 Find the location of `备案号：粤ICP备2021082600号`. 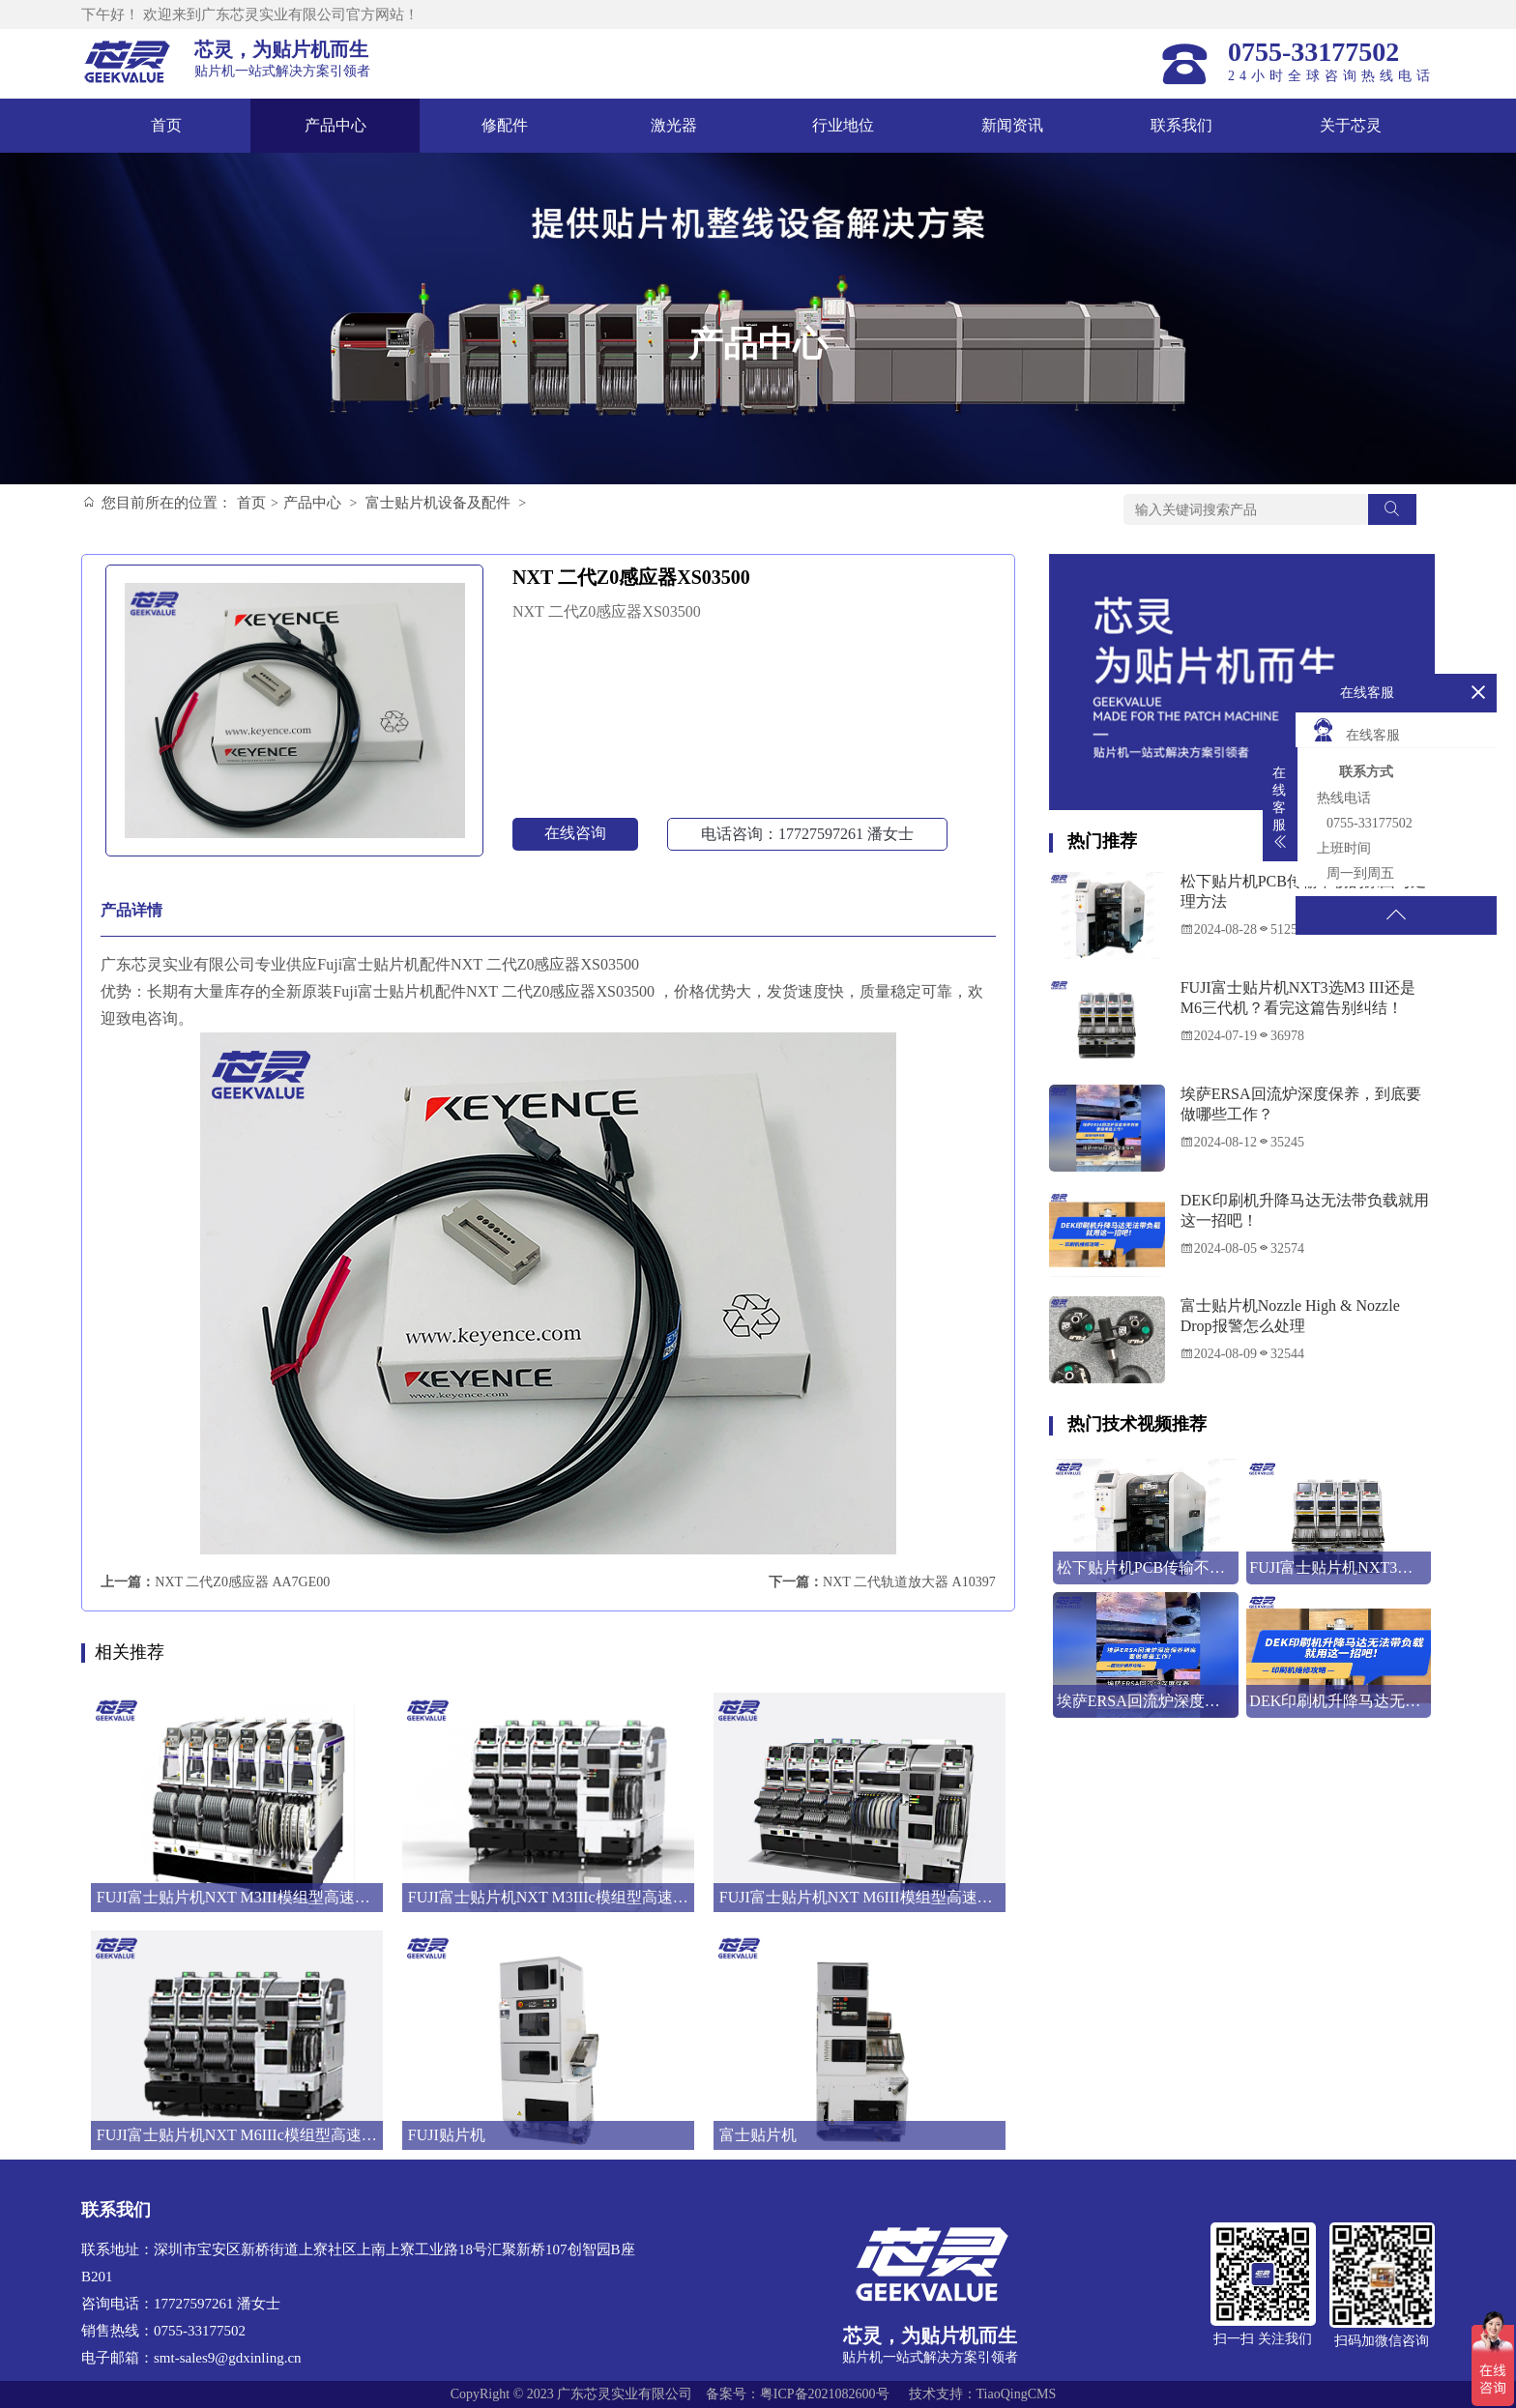

备案号：粤ICP备2021082600号 is located at coordinates (797, 2394).